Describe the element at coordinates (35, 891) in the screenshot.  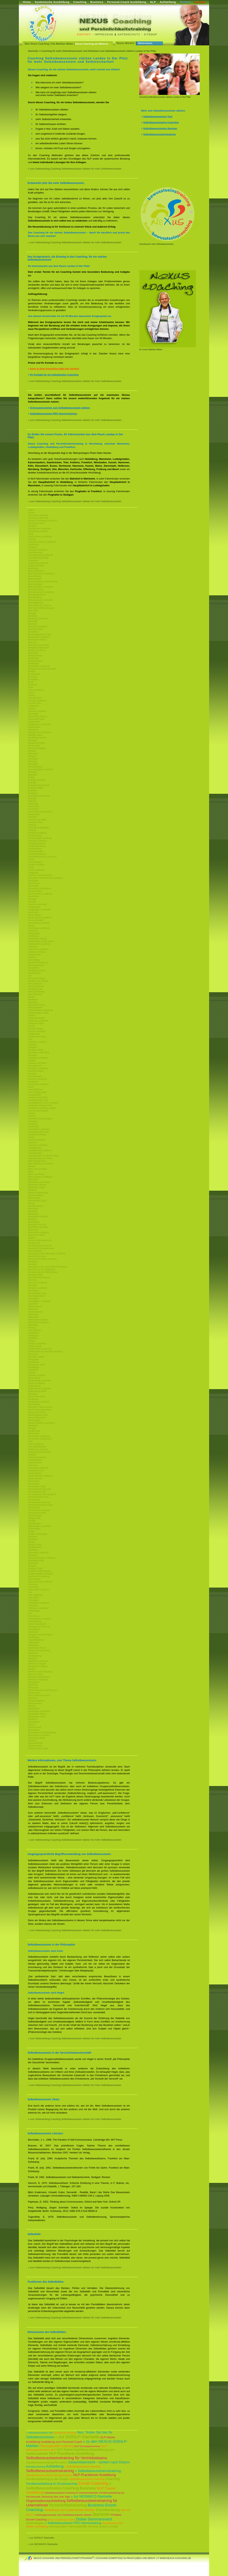
I see `Germersheim` at that location.